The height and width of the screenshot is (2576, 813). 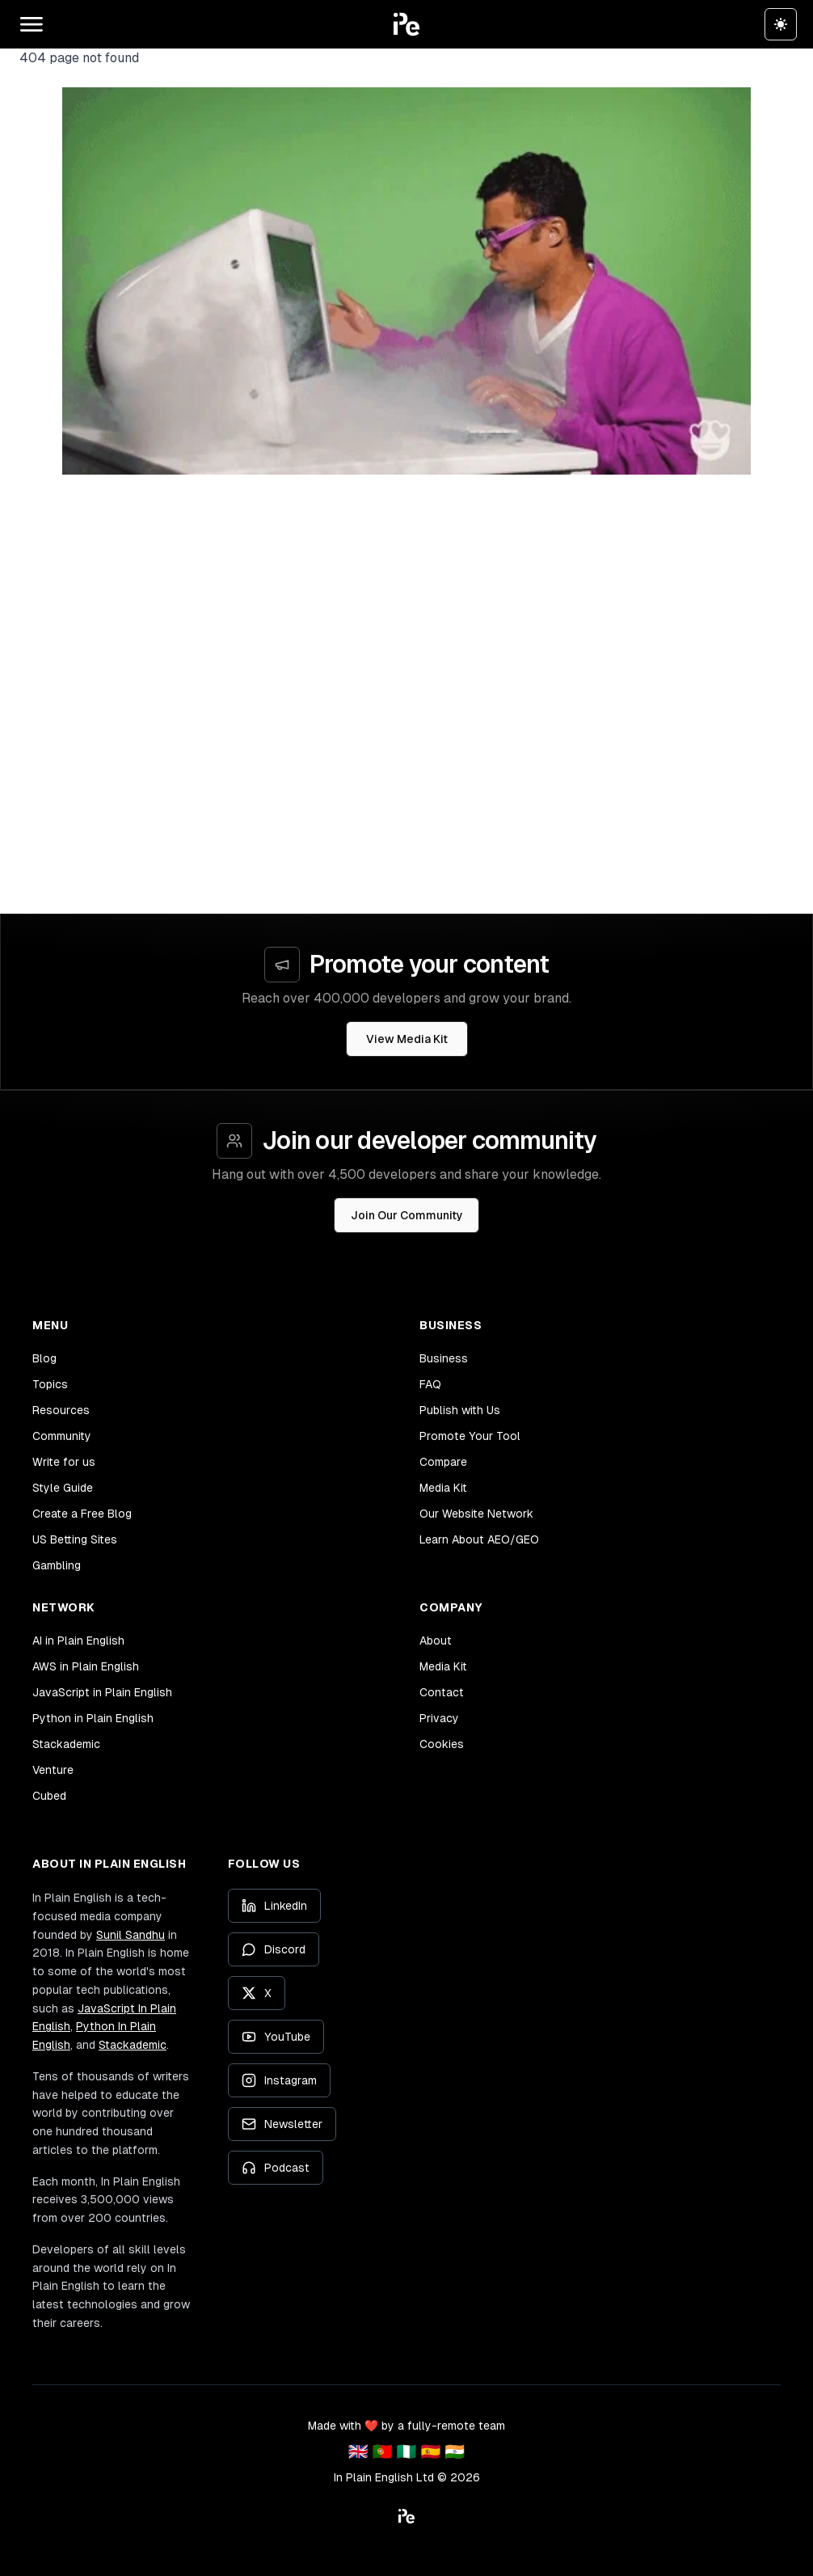 I want to click on Sunil Sandhu, so click(x=130, y=1934).